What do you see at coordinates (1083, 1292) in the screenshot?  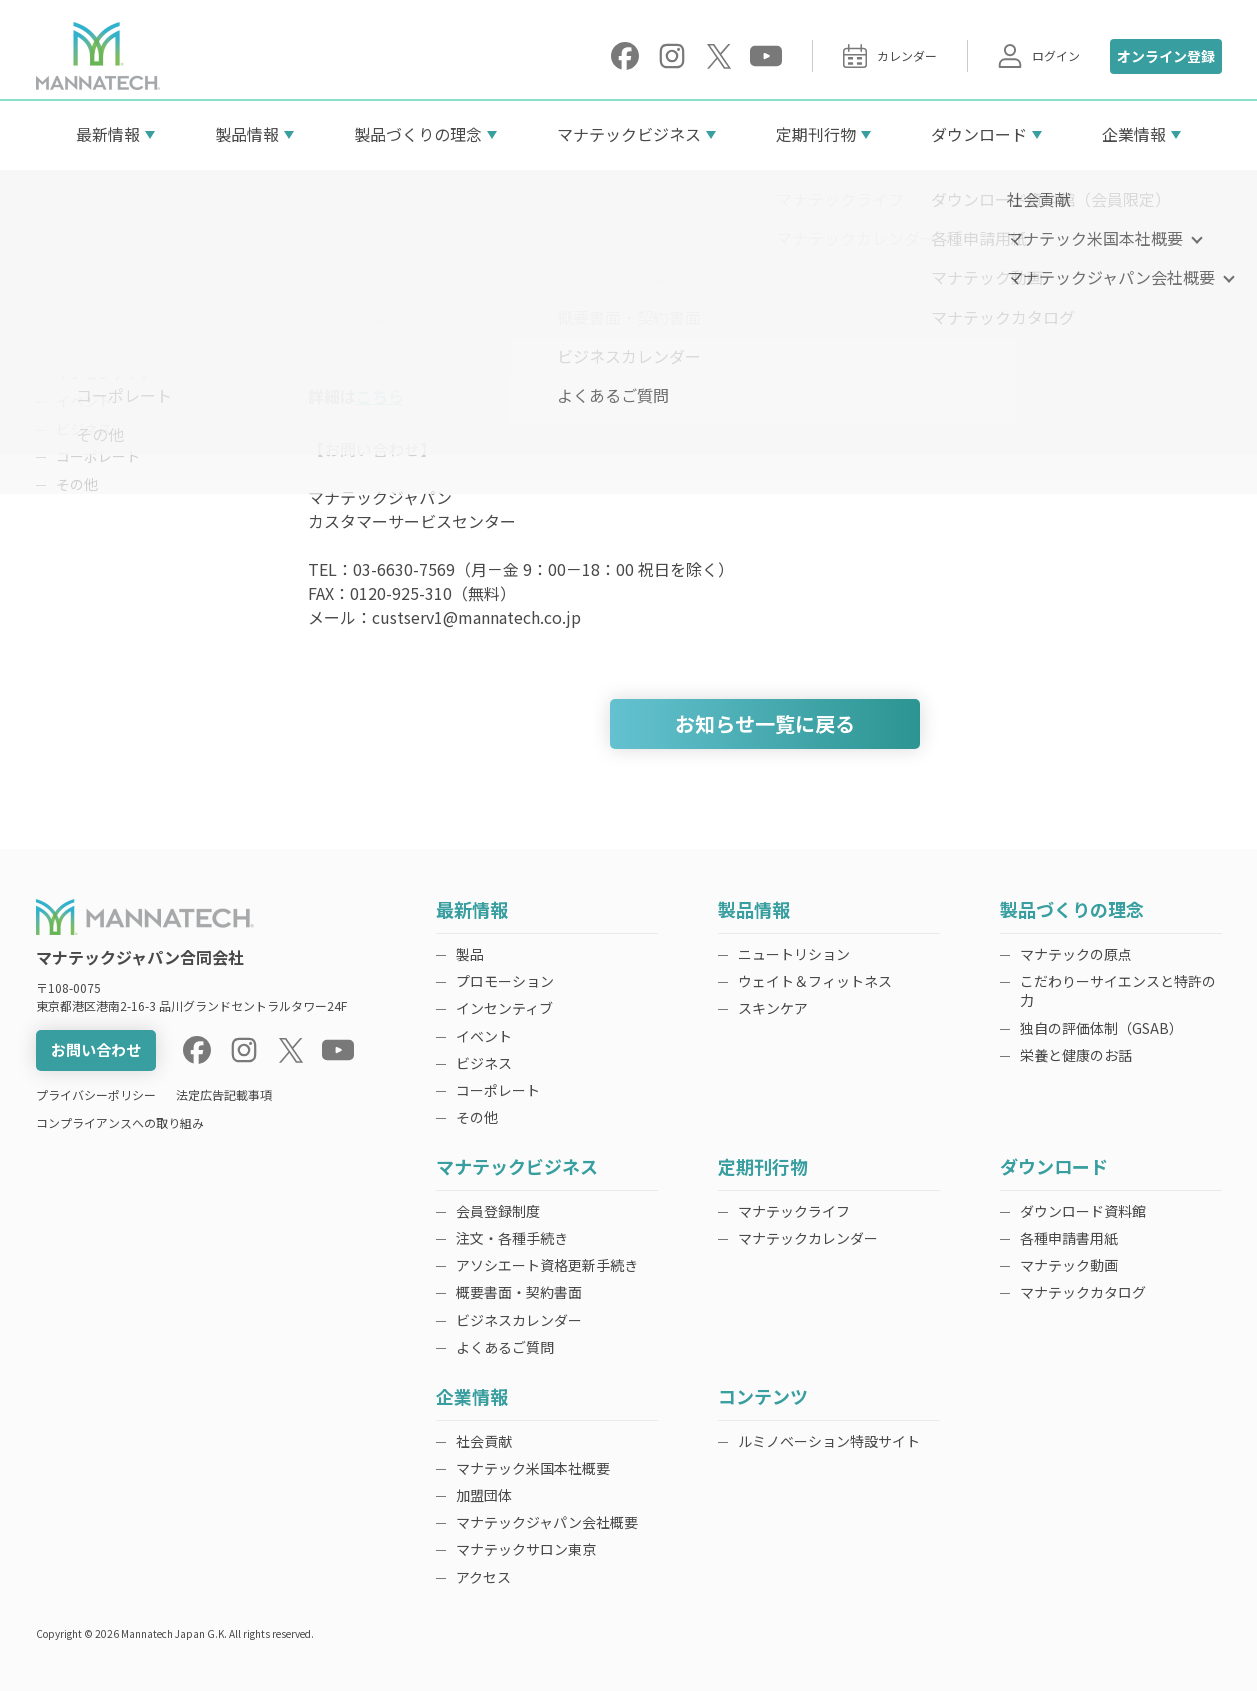 I see `マナテックカタログ` at bounding box center [1083, 1292].